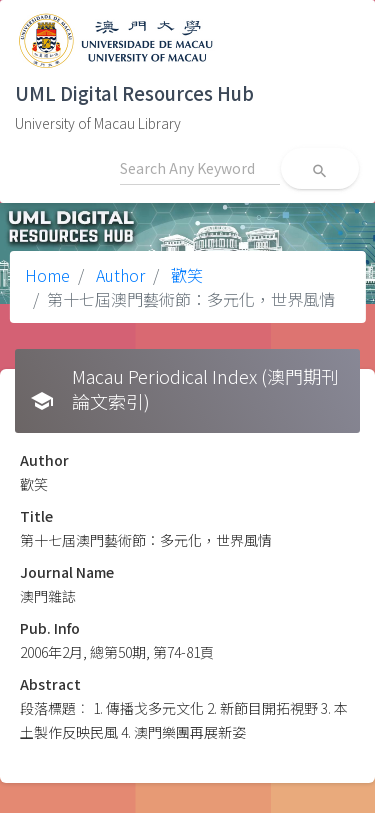 Image resolution: width=375 pixels, height=813 pixels. I want to click on Author, so click(118, 275).